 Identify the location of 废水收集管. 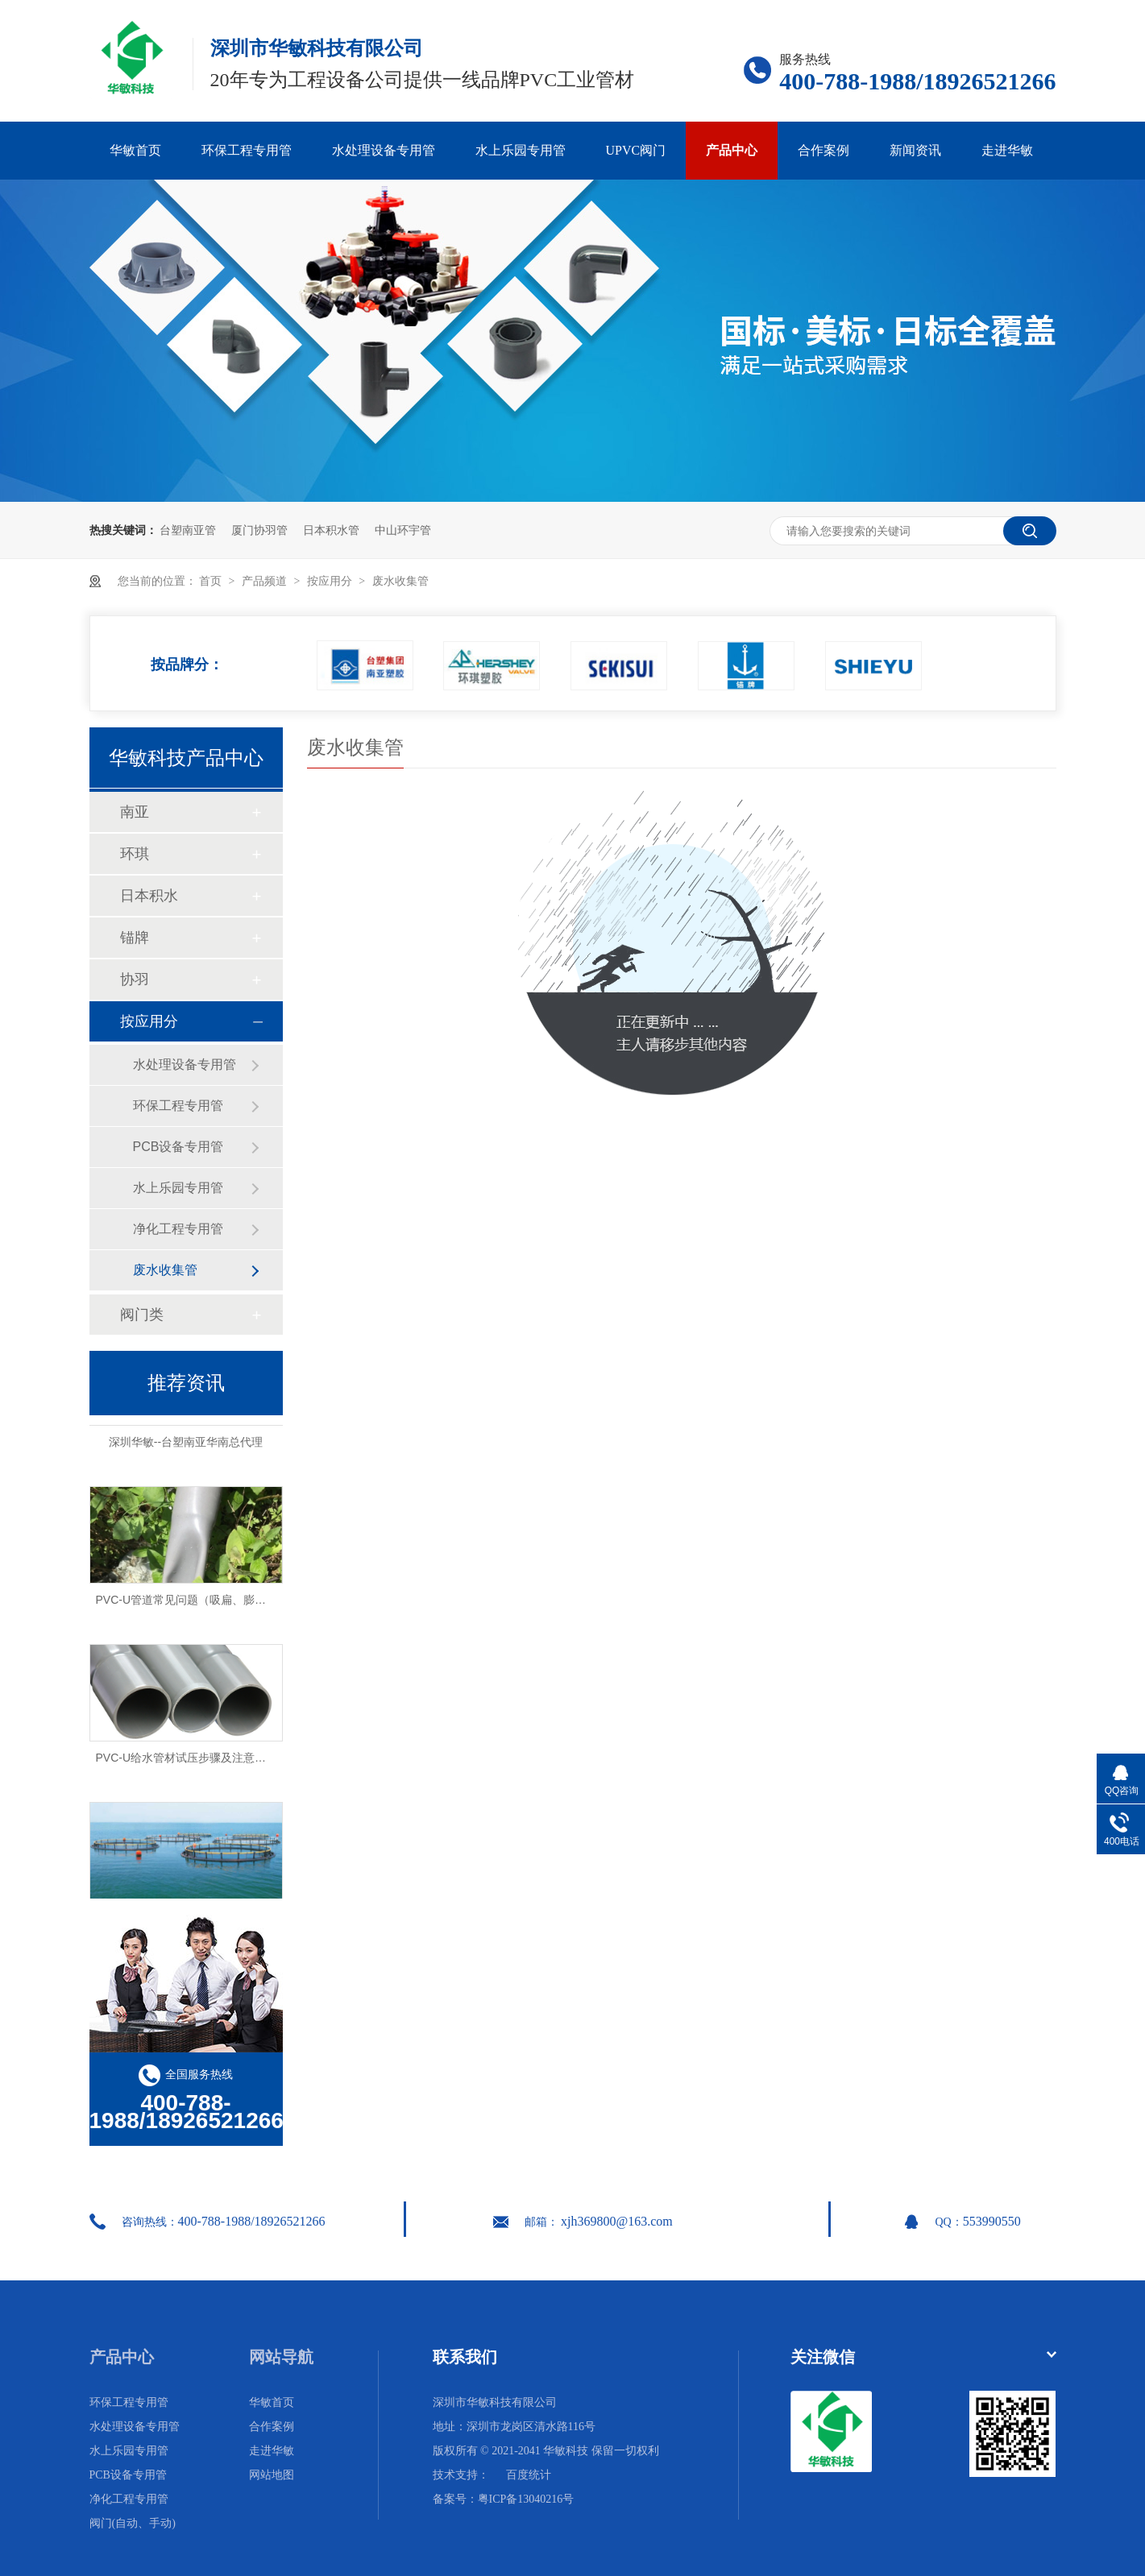
(400, 581).